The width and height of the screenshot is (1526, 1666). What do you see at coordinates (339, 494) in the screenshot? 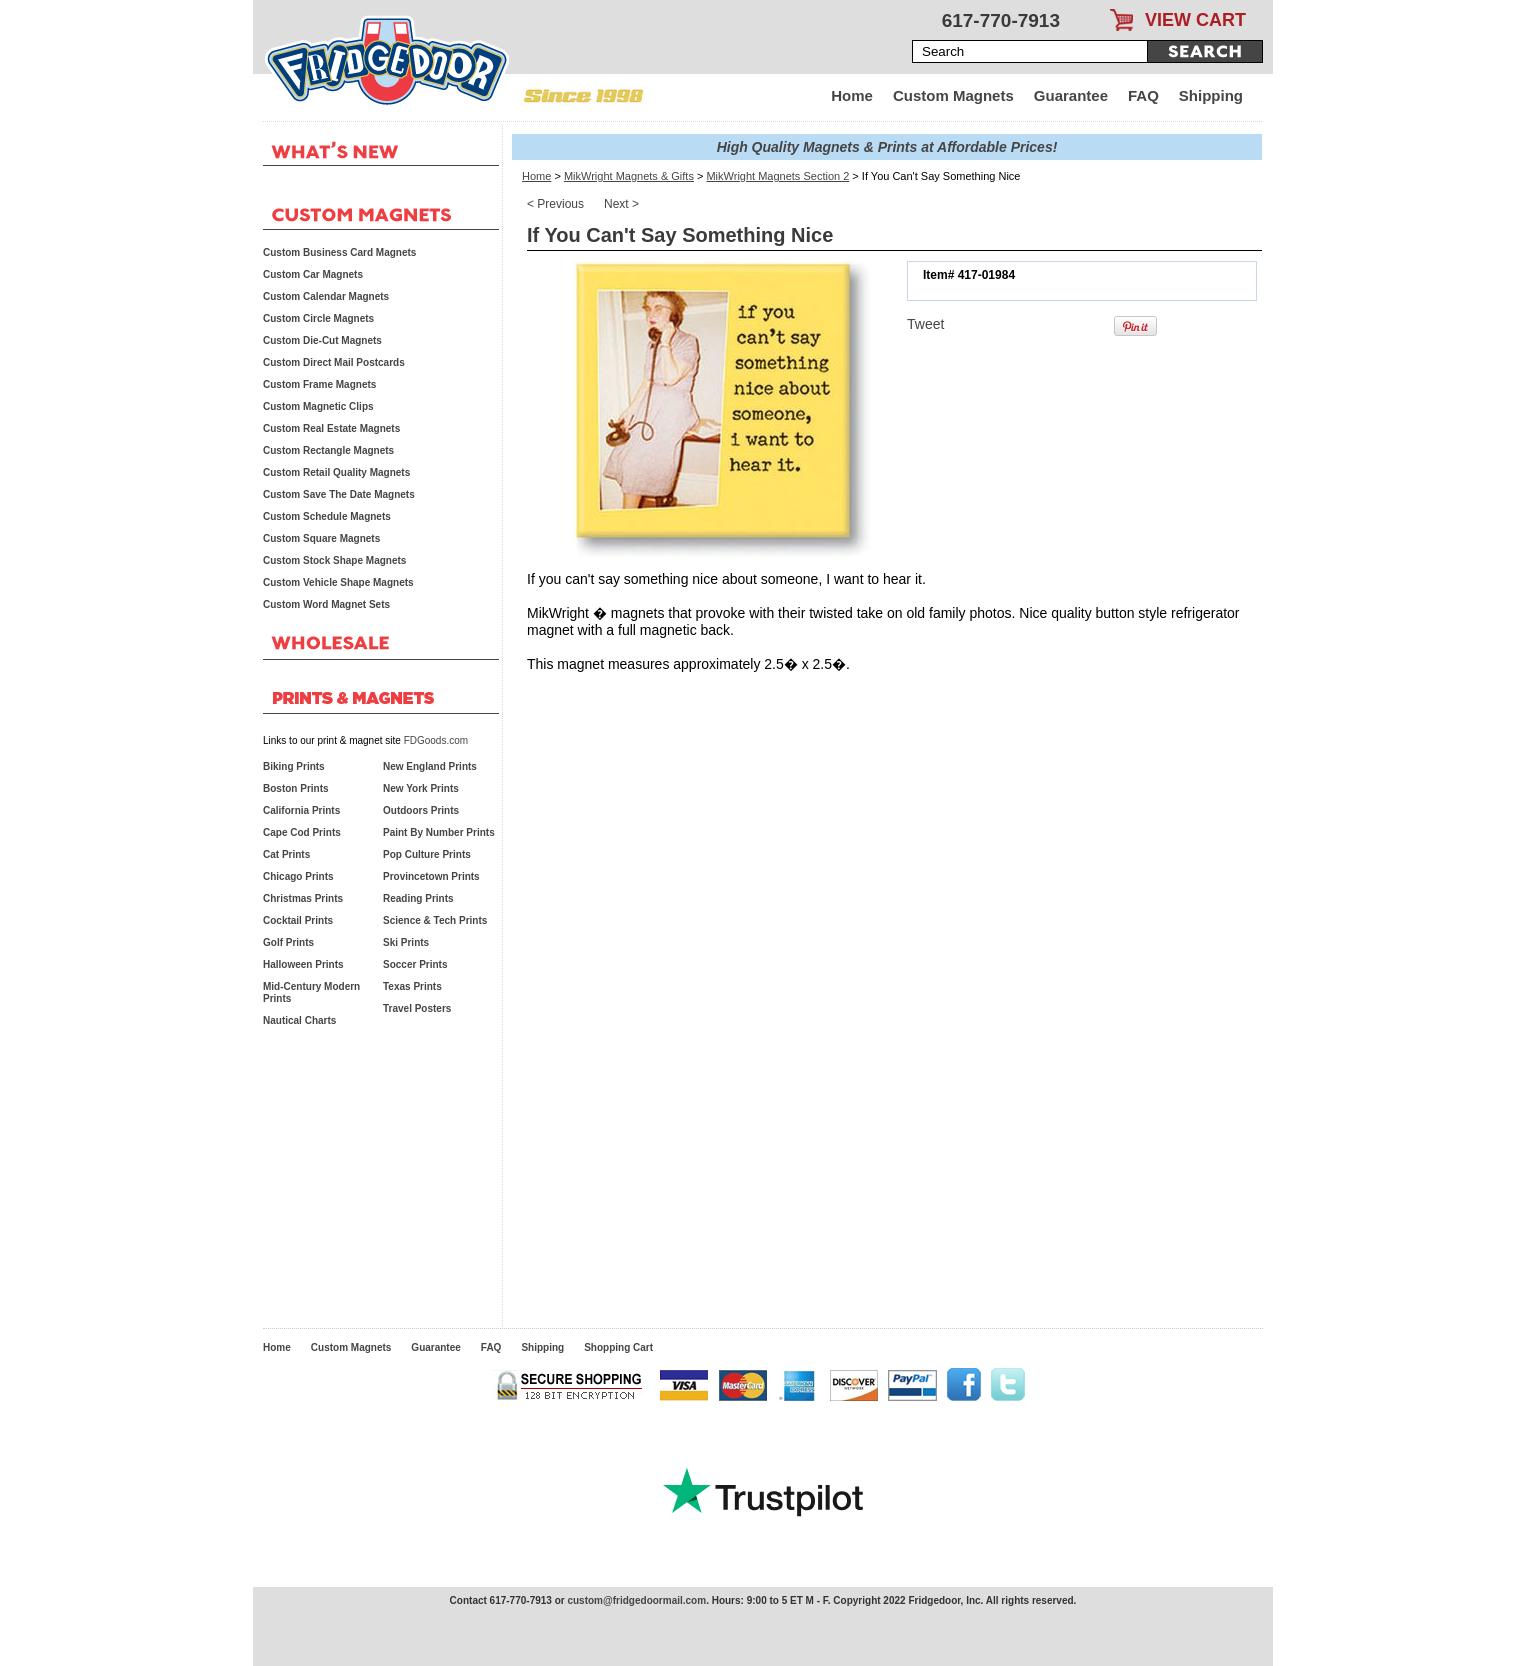
I see `Custom Save The Date Magnets` at bounding box center [339, 494].